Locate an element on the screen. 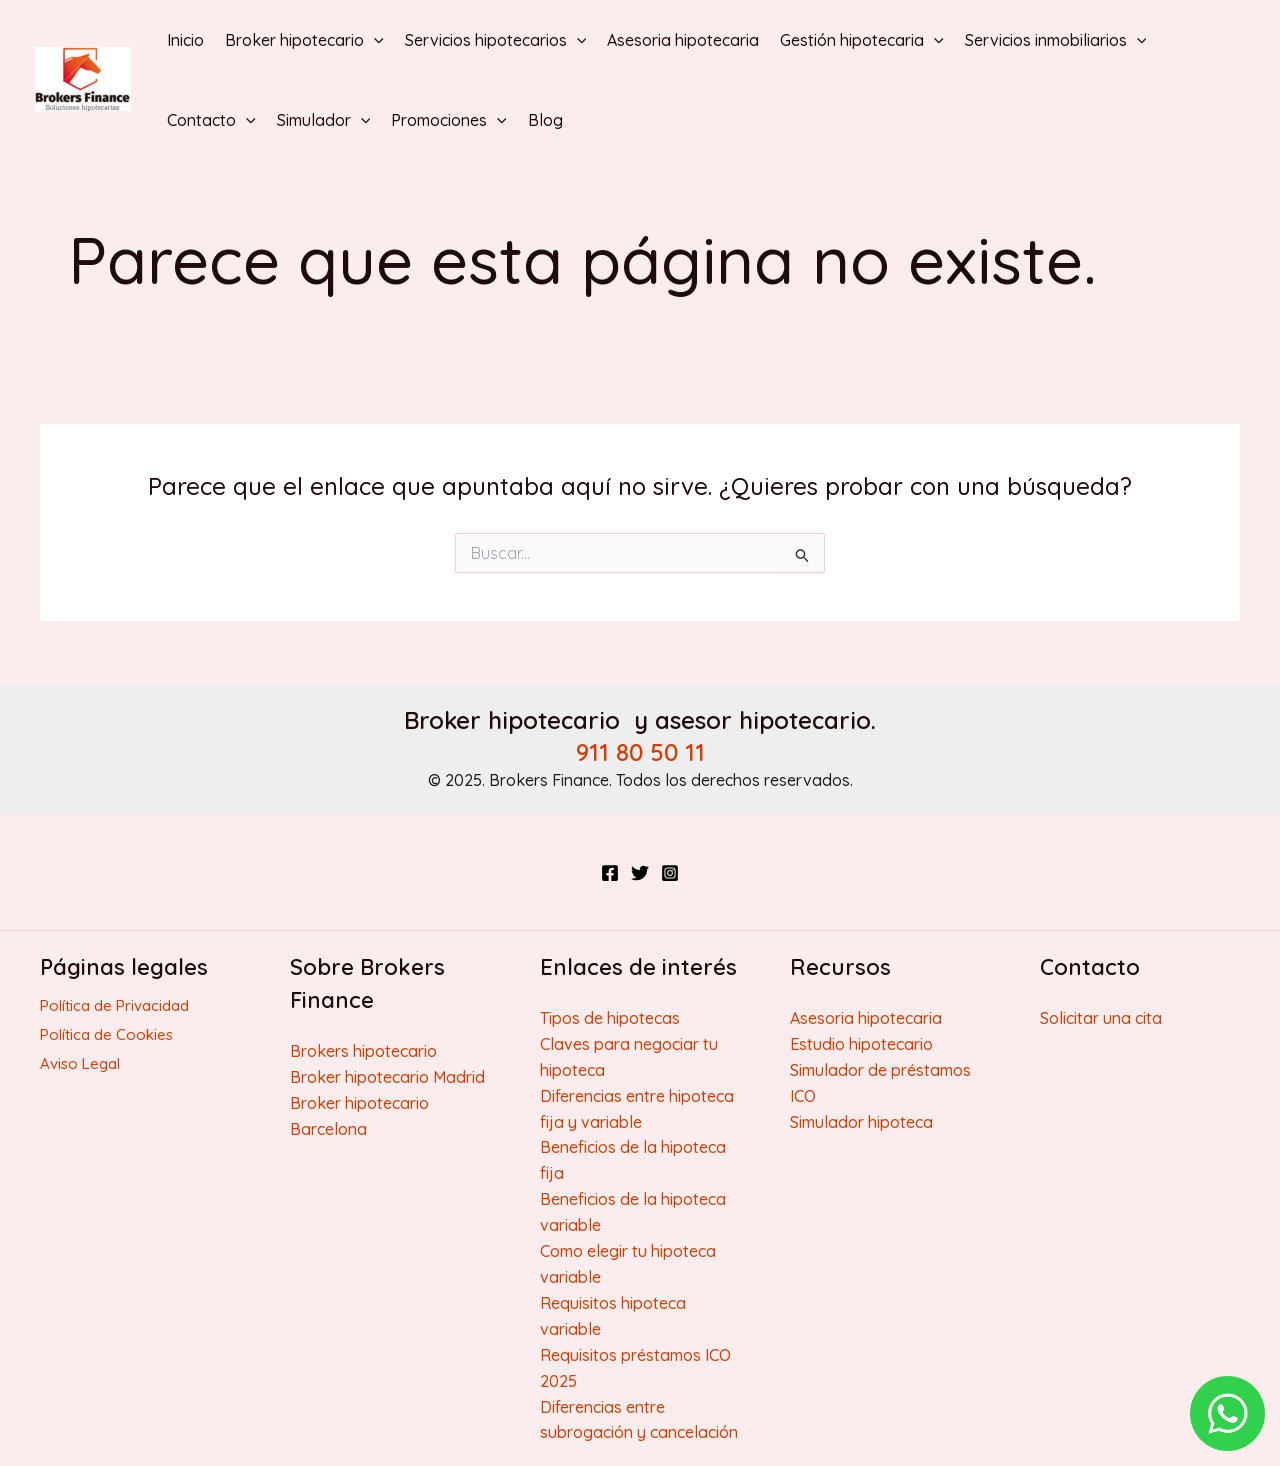 This screenshot has height=1466, width=1280. Estudio hipotecario is located at coordinates (861, 1044).